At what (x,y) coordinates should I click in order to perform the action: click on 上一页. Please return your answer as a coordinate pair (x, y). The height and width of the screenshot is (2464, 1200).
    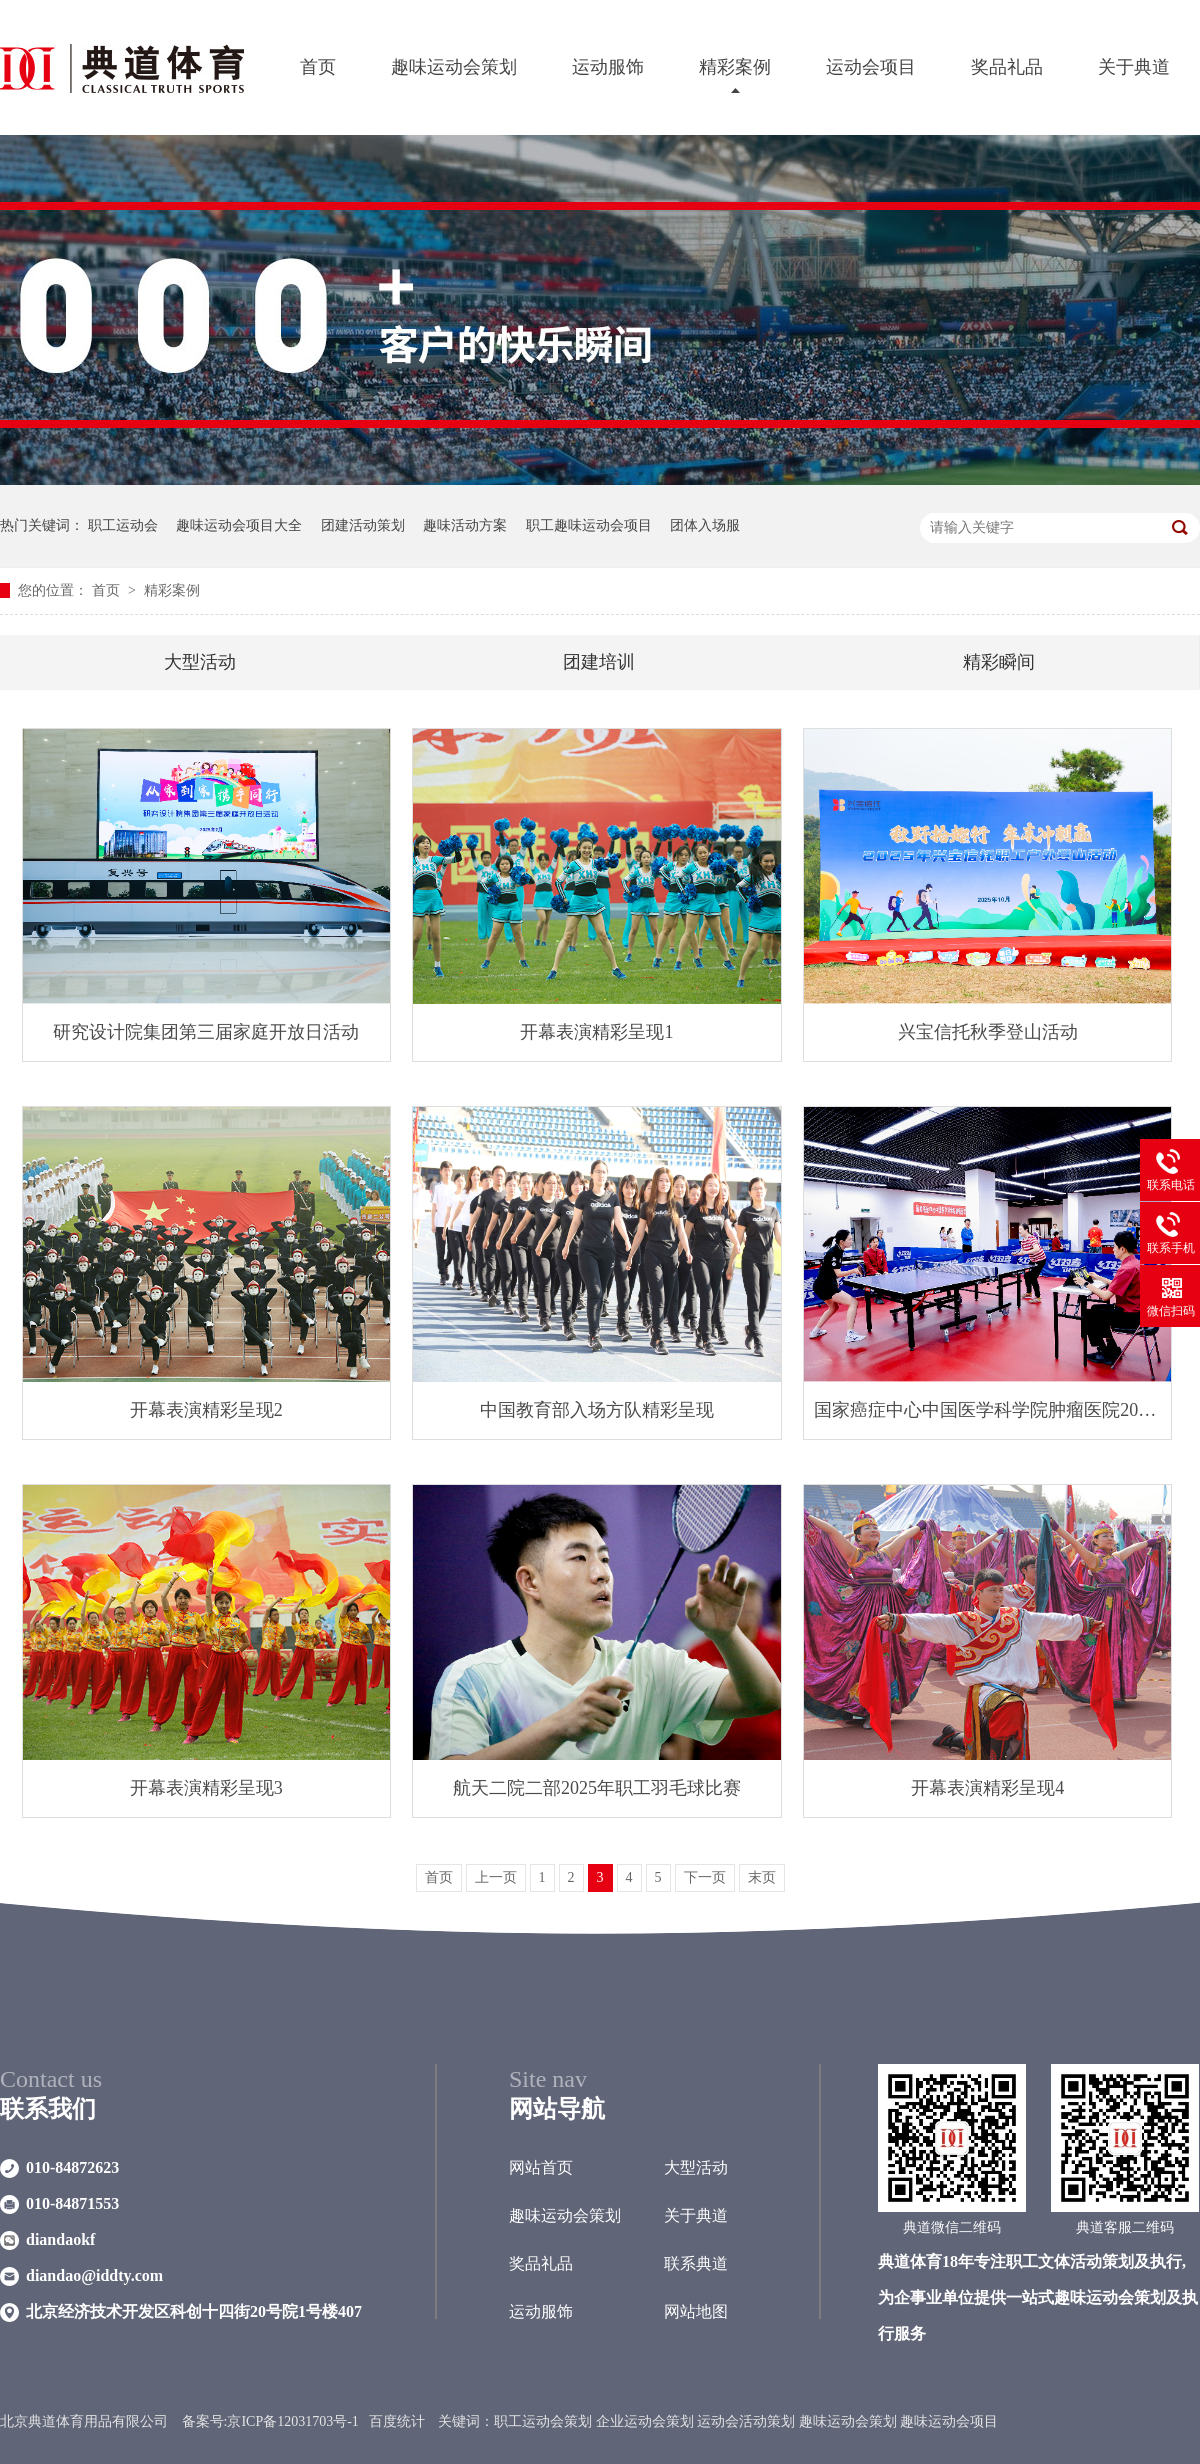
    Looking at the image, I should click on (496, 1877).